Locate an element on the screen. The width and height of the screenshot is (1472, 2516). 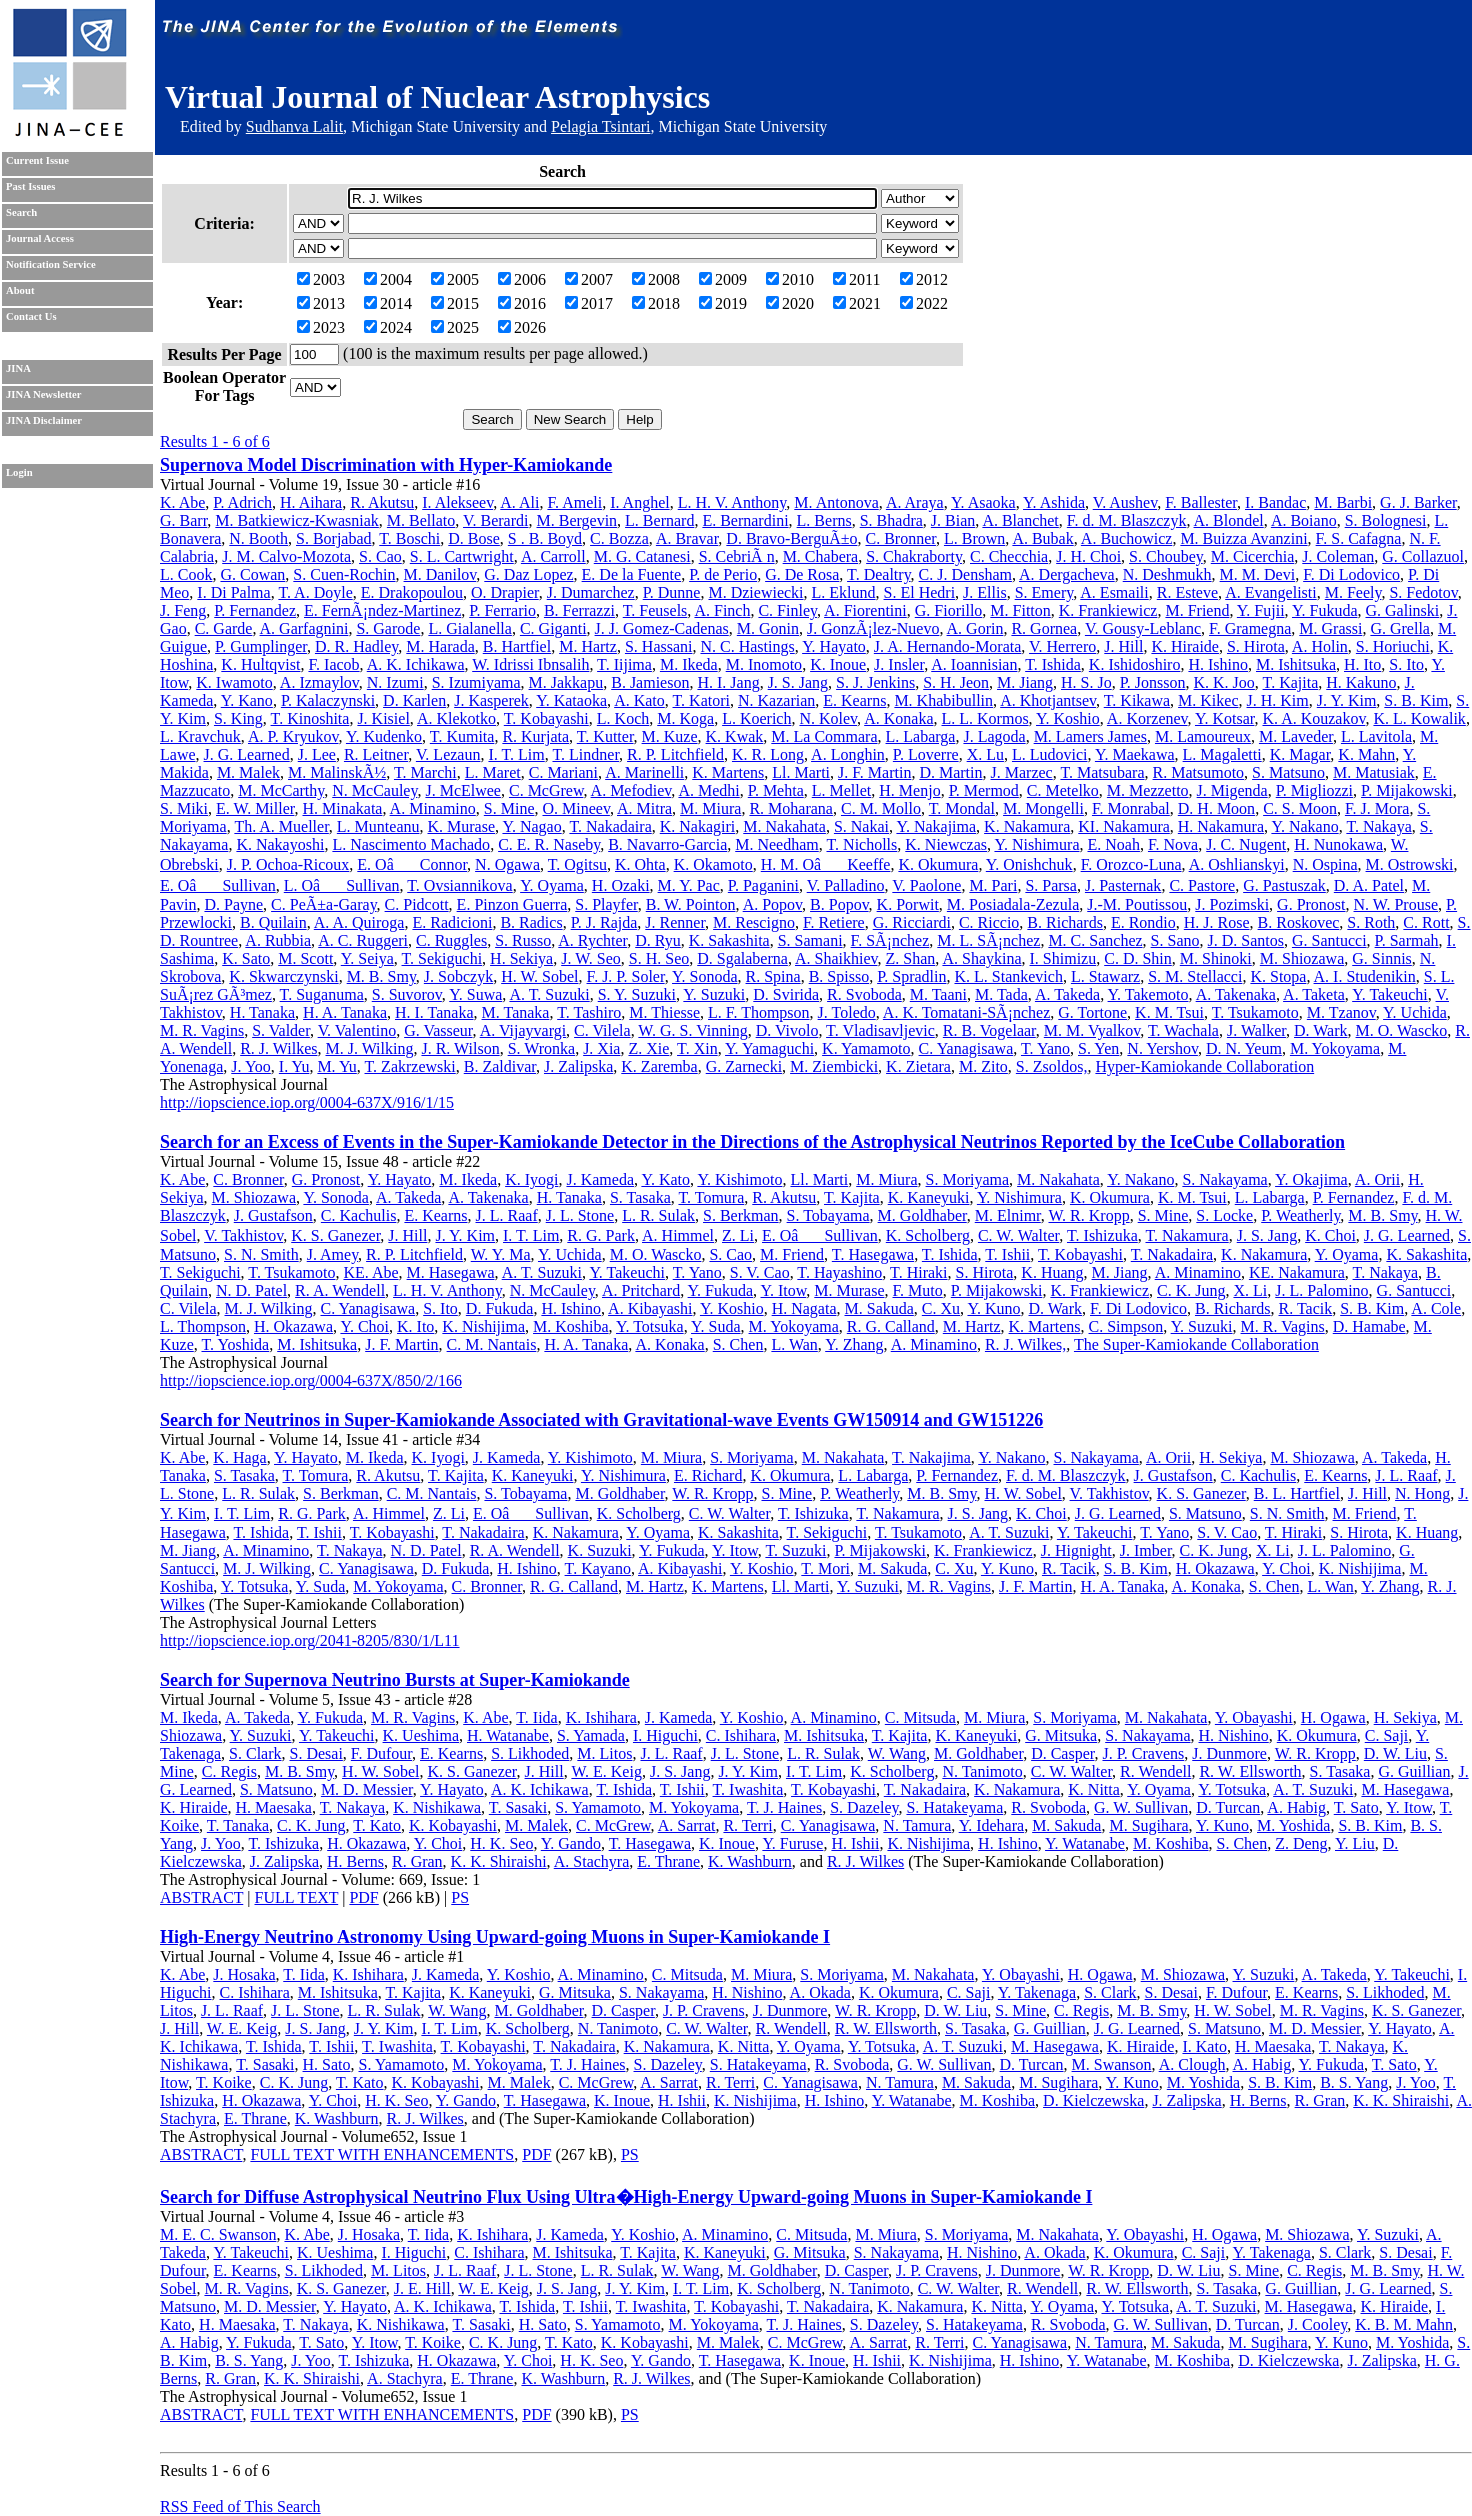
G. Galinski is located at coordinates (1402, 610).